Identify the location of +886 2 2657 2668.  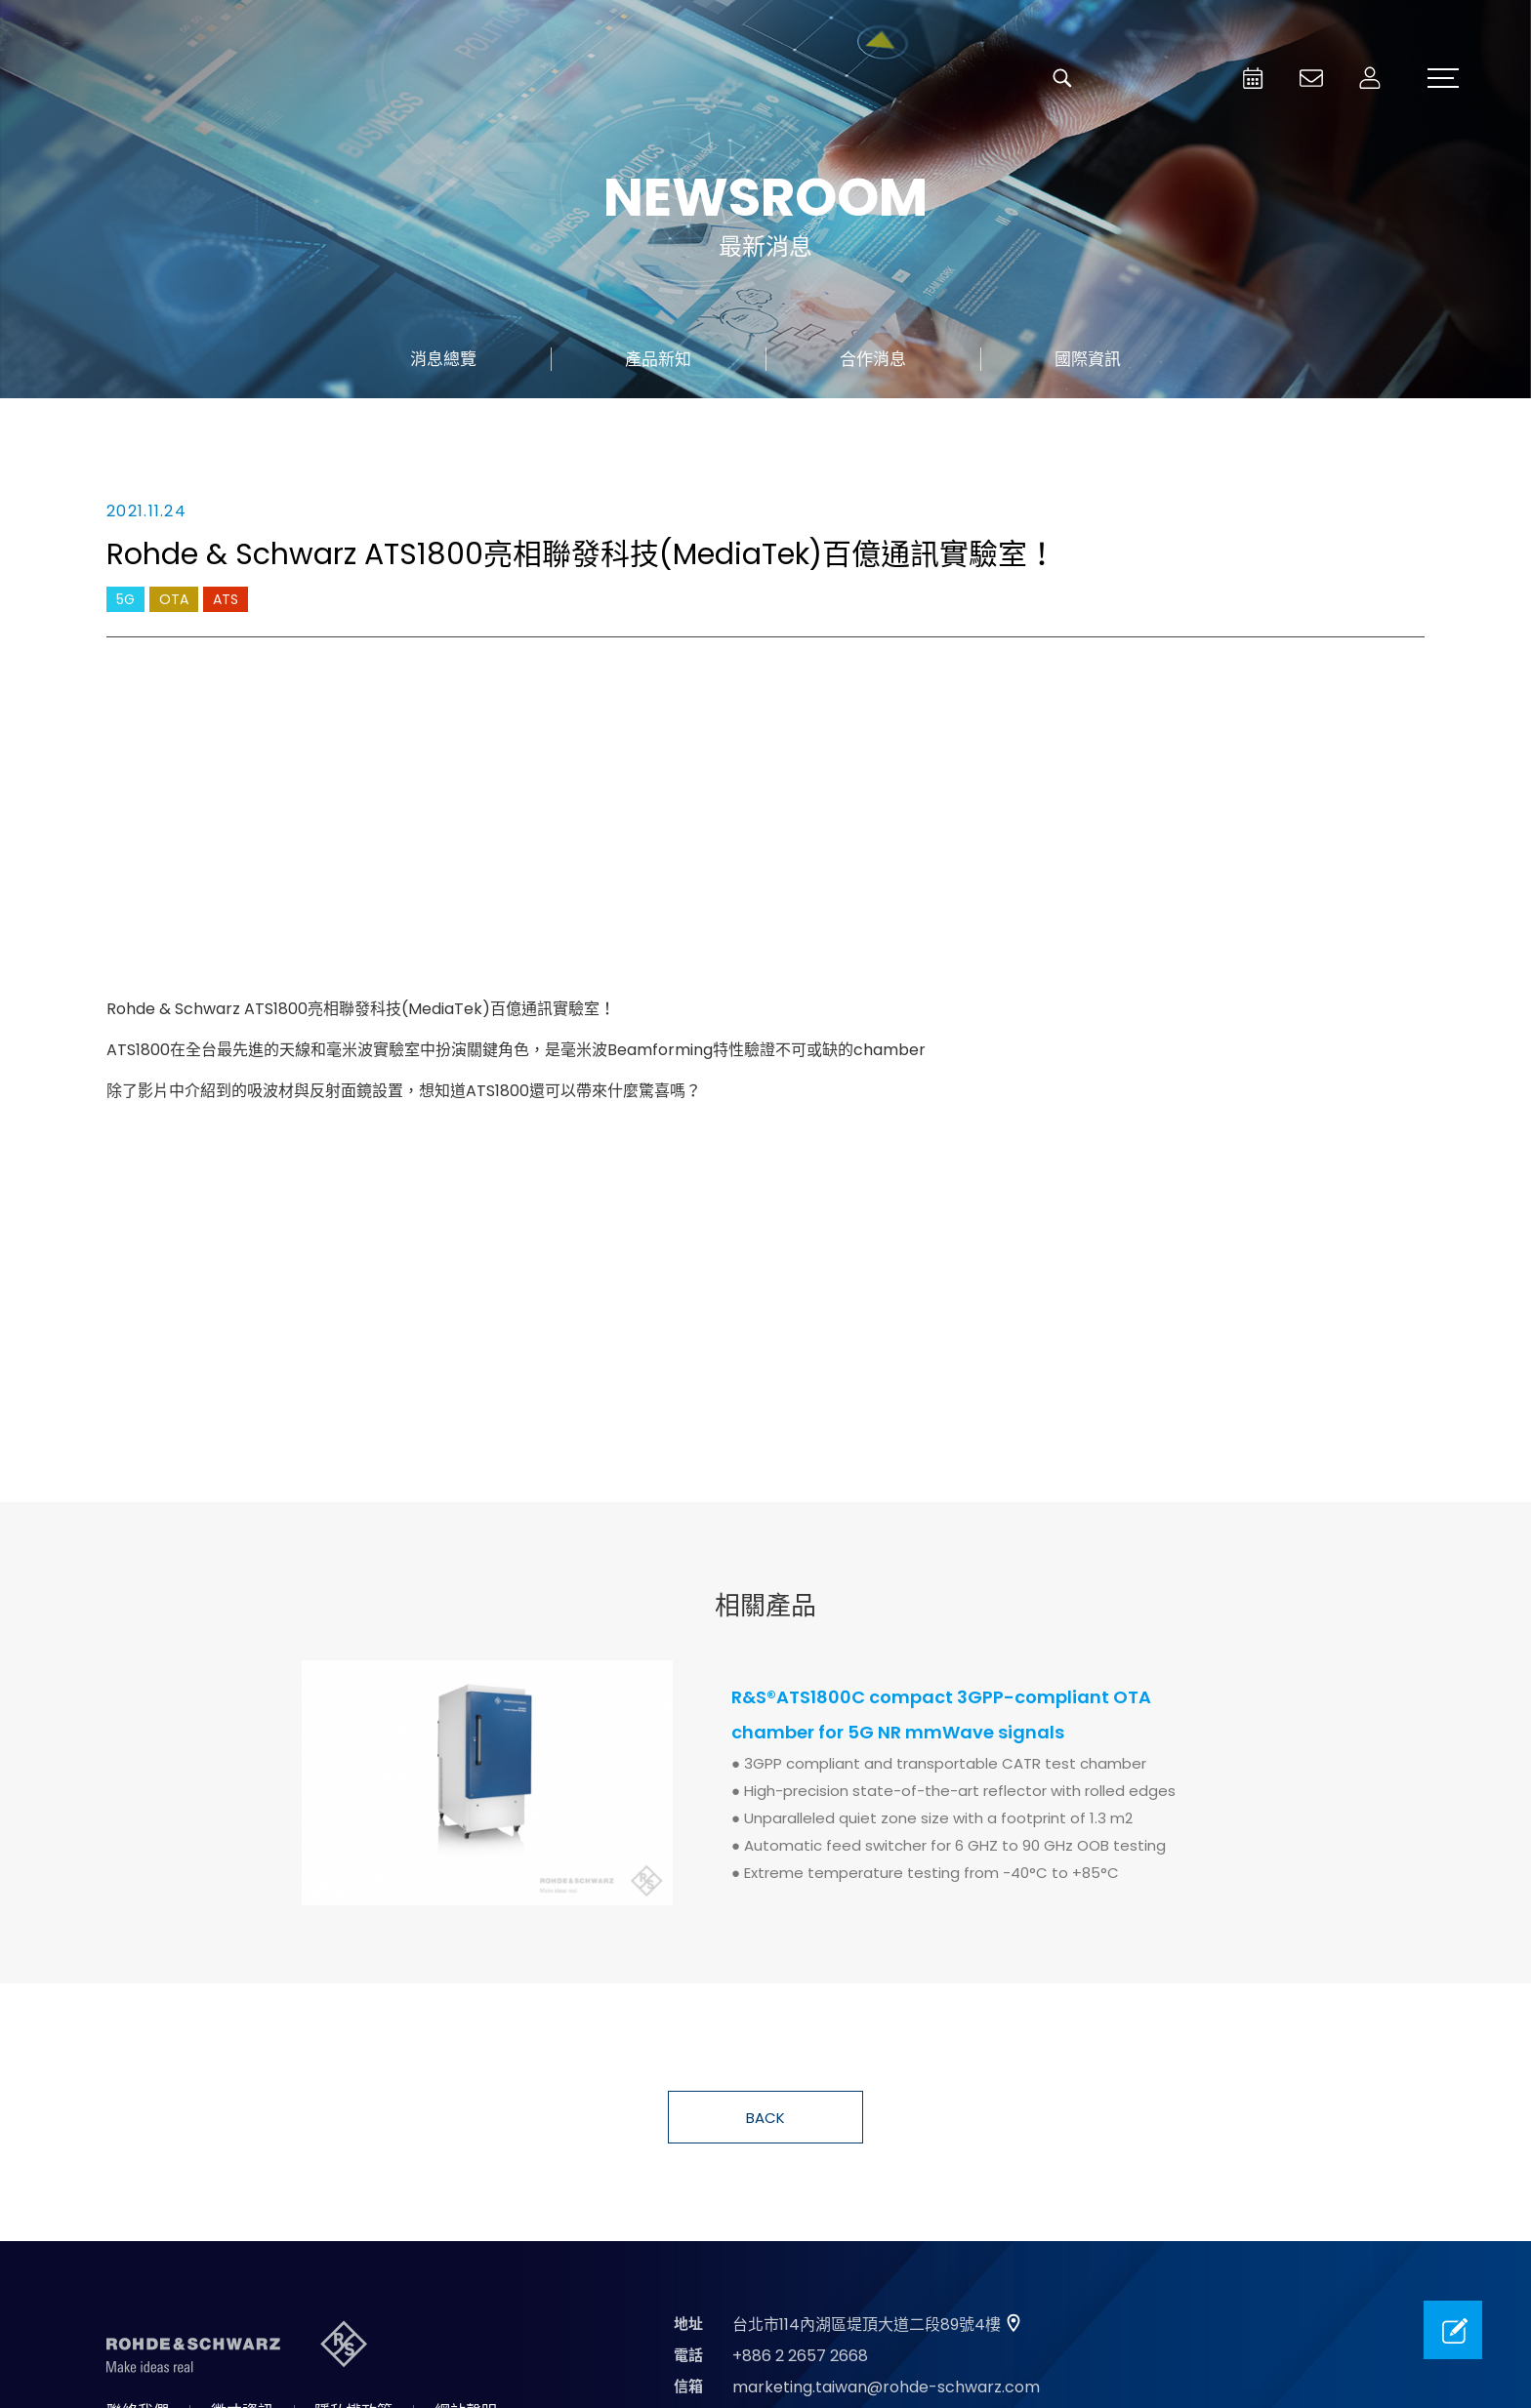
(800, 2356).